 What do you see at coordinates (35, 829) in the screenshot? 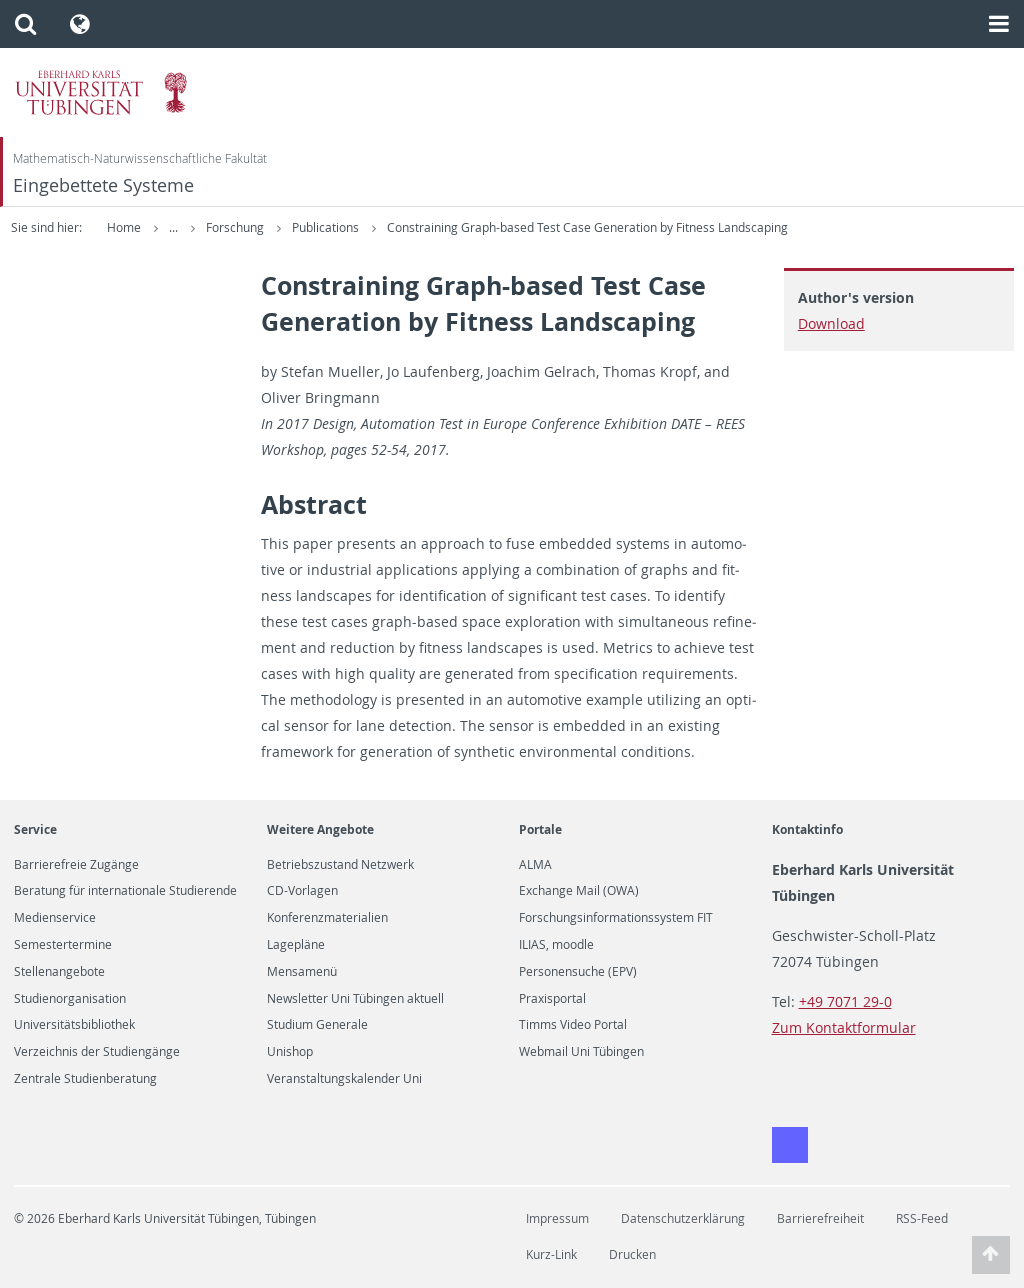
I see `Service` at bounding box center [35, 829].